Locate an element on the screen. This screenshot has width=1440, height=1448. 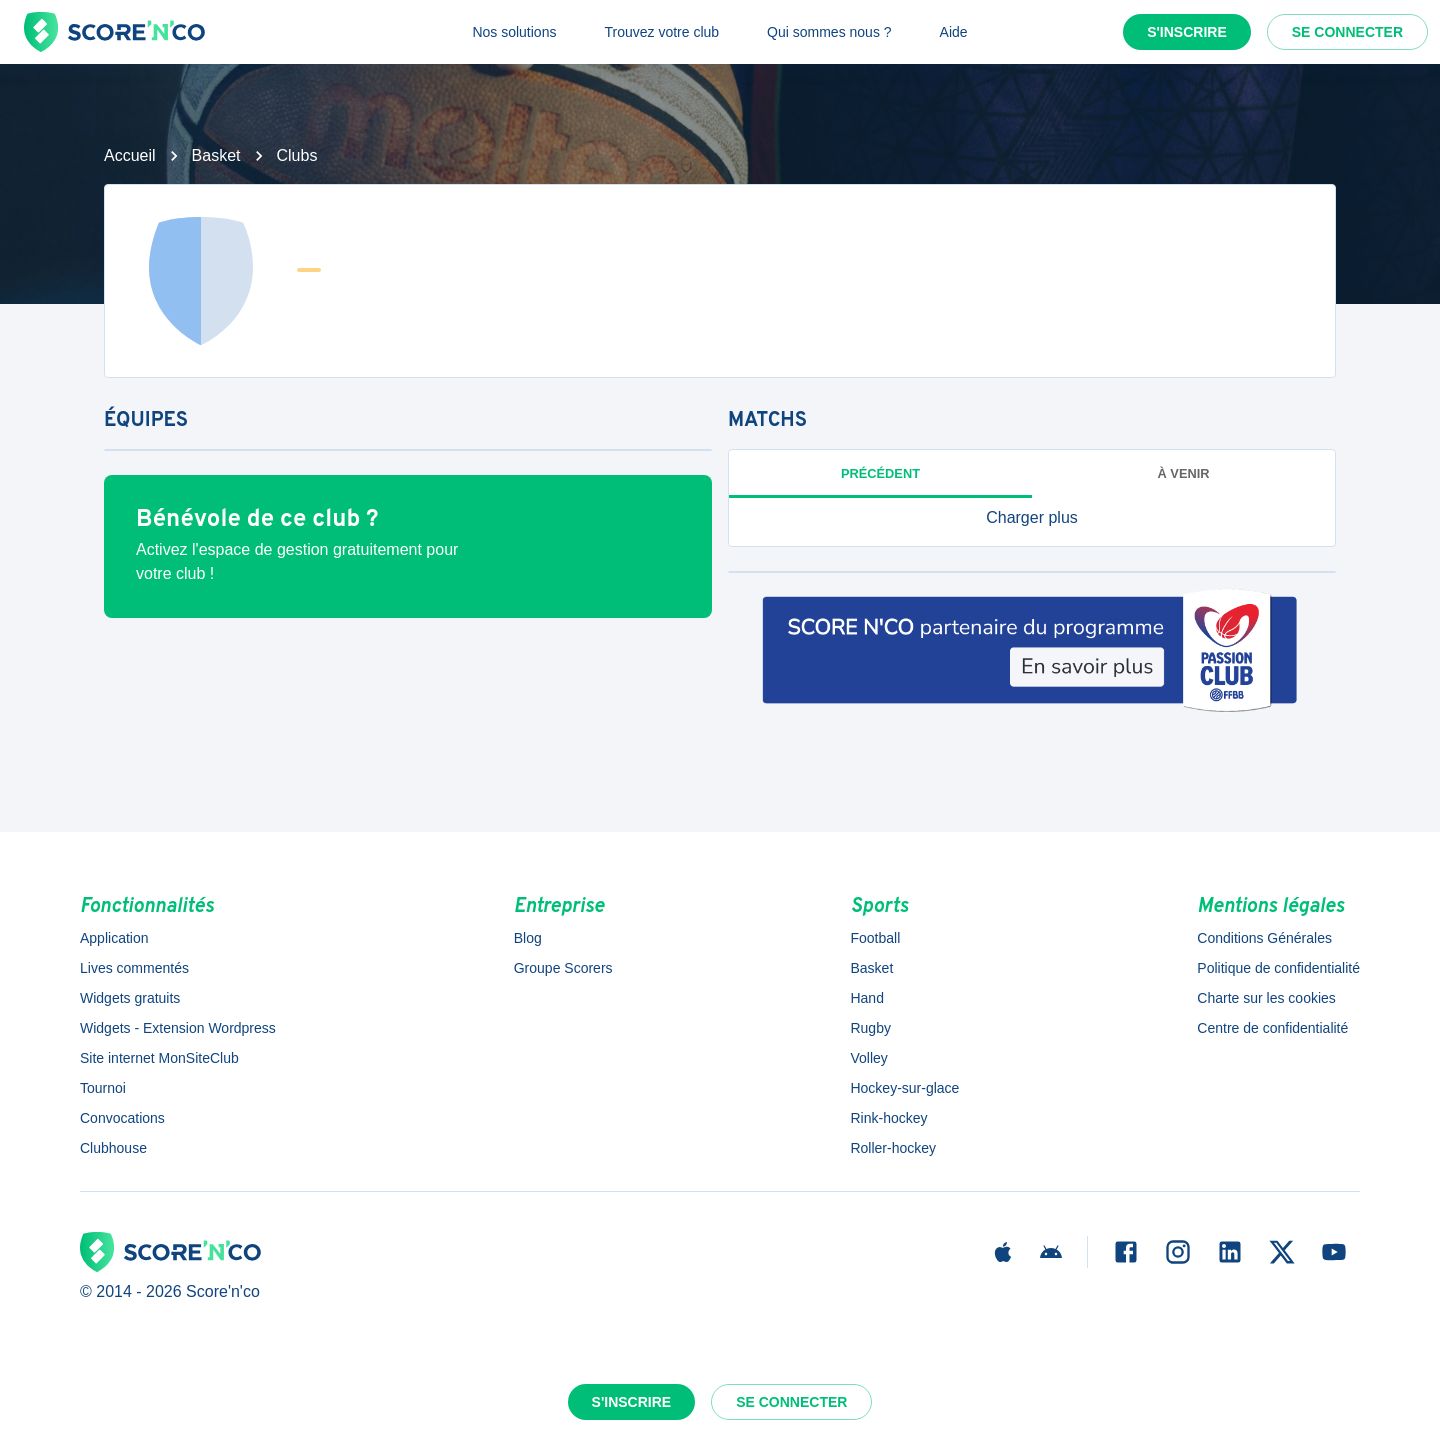
Se connecter is located at coordinates (1347, 32).